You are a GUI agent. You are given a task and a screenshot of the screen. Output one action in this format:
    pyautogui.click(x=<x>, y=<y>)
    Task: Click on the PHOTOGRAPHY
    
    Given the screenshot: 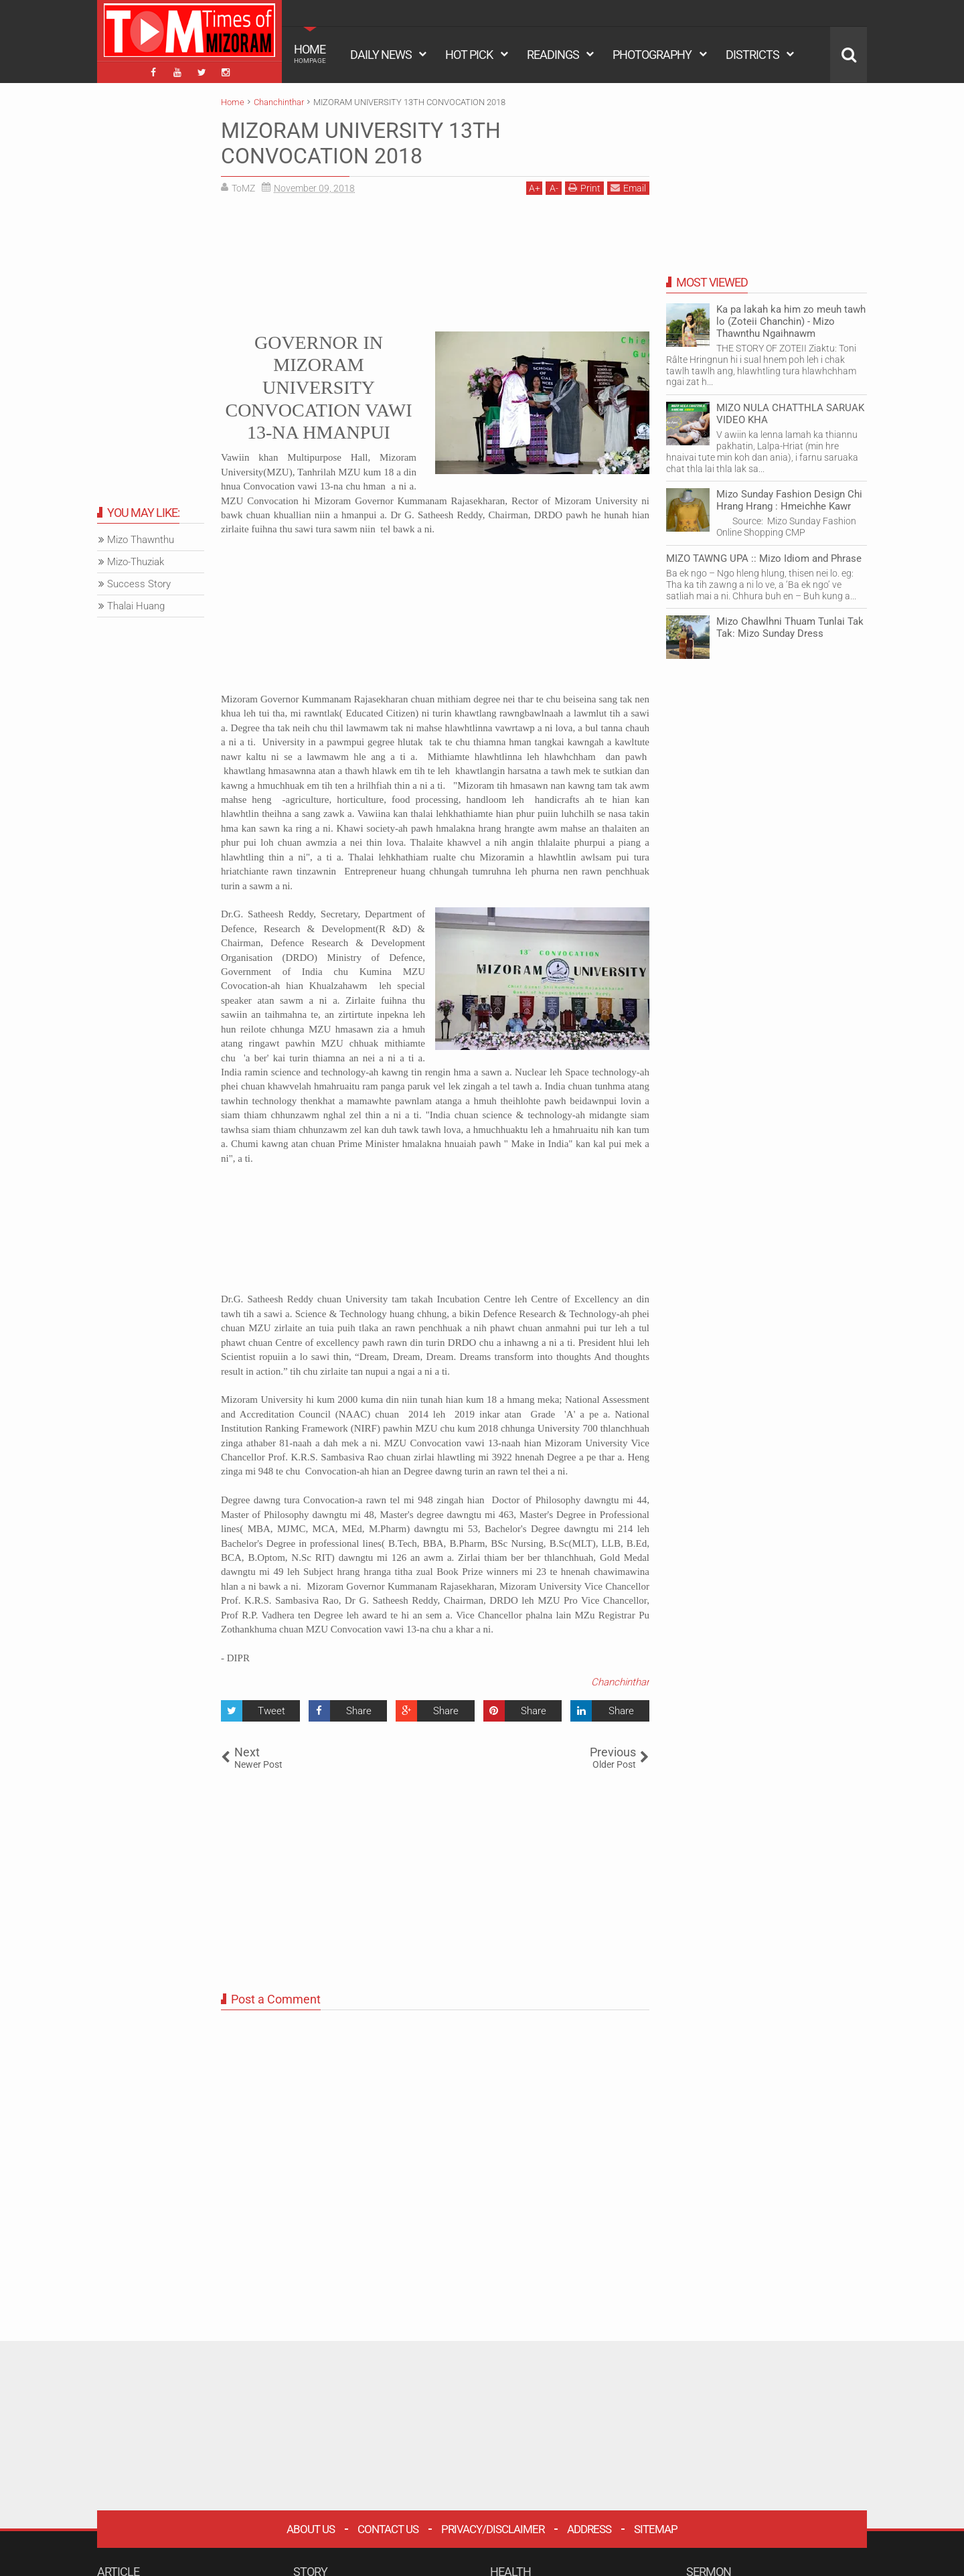 What is the action you would take?
    pyautogui.click(x=652, y=55)
    